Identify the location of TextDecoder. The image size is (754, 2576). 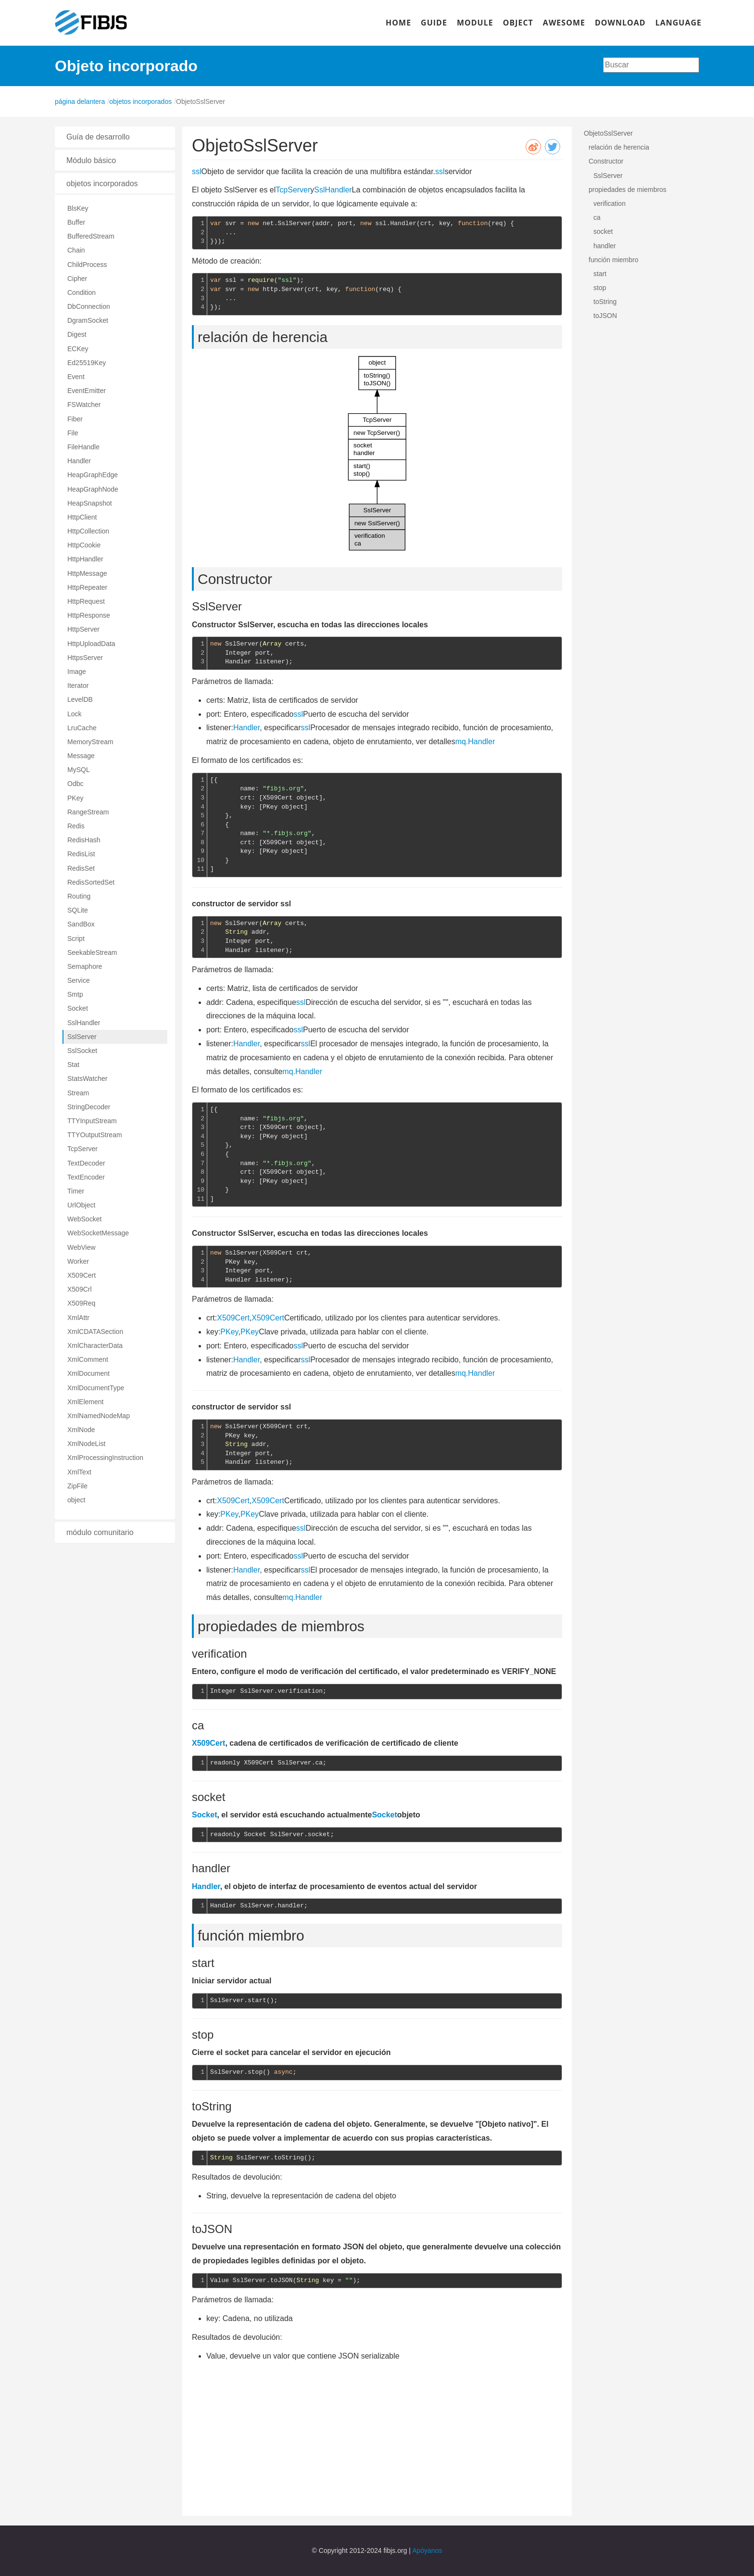
(86, 1163).